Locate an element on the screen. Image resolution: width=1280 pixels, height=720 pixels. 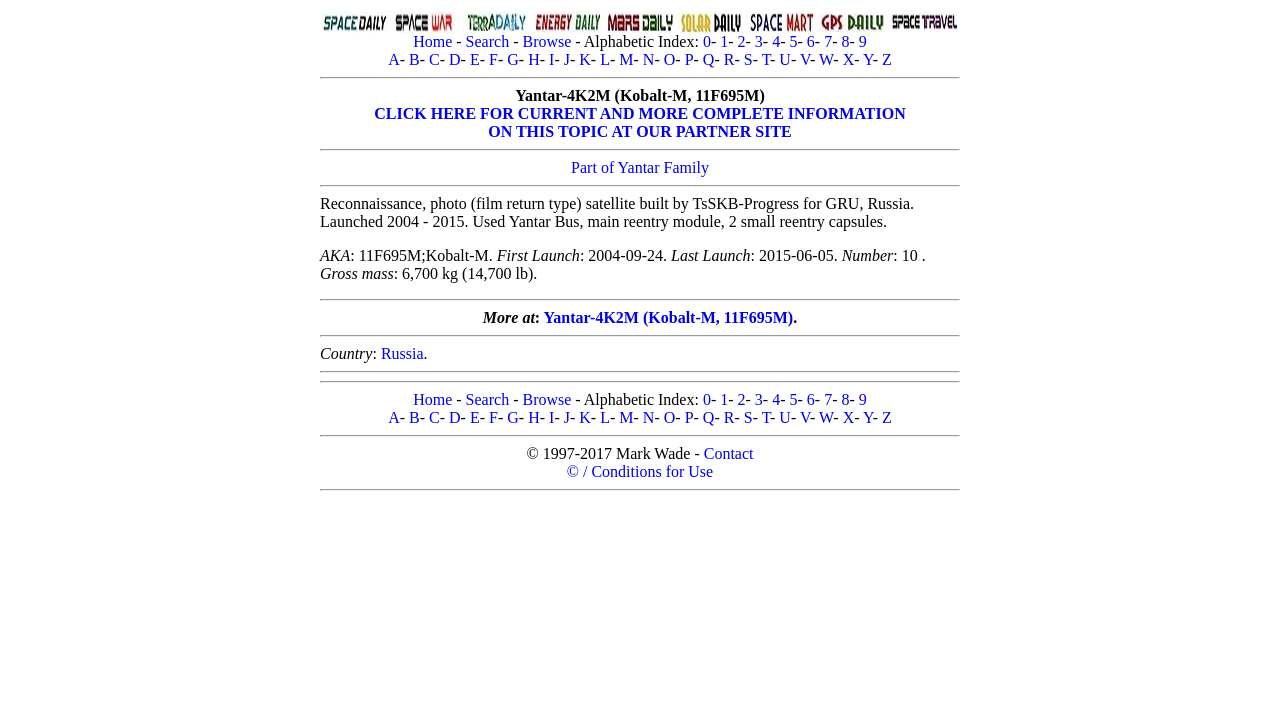
© / Conditions for Use is located at coordinates (640, 471).